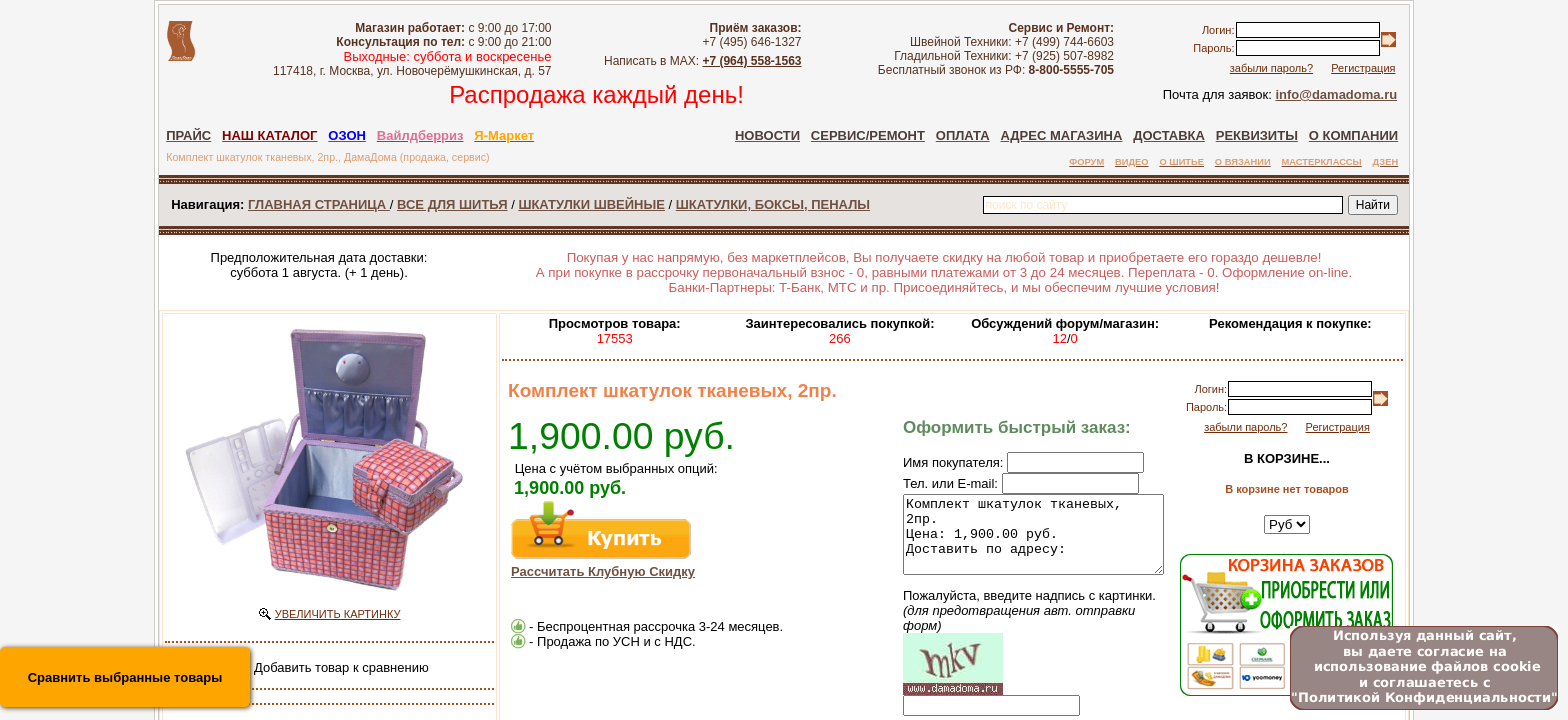 This screenshot has height=720, width=1568. Describe the element at coordinates (1363, 68) in the screenshot. I see `Регистрация` at that location.